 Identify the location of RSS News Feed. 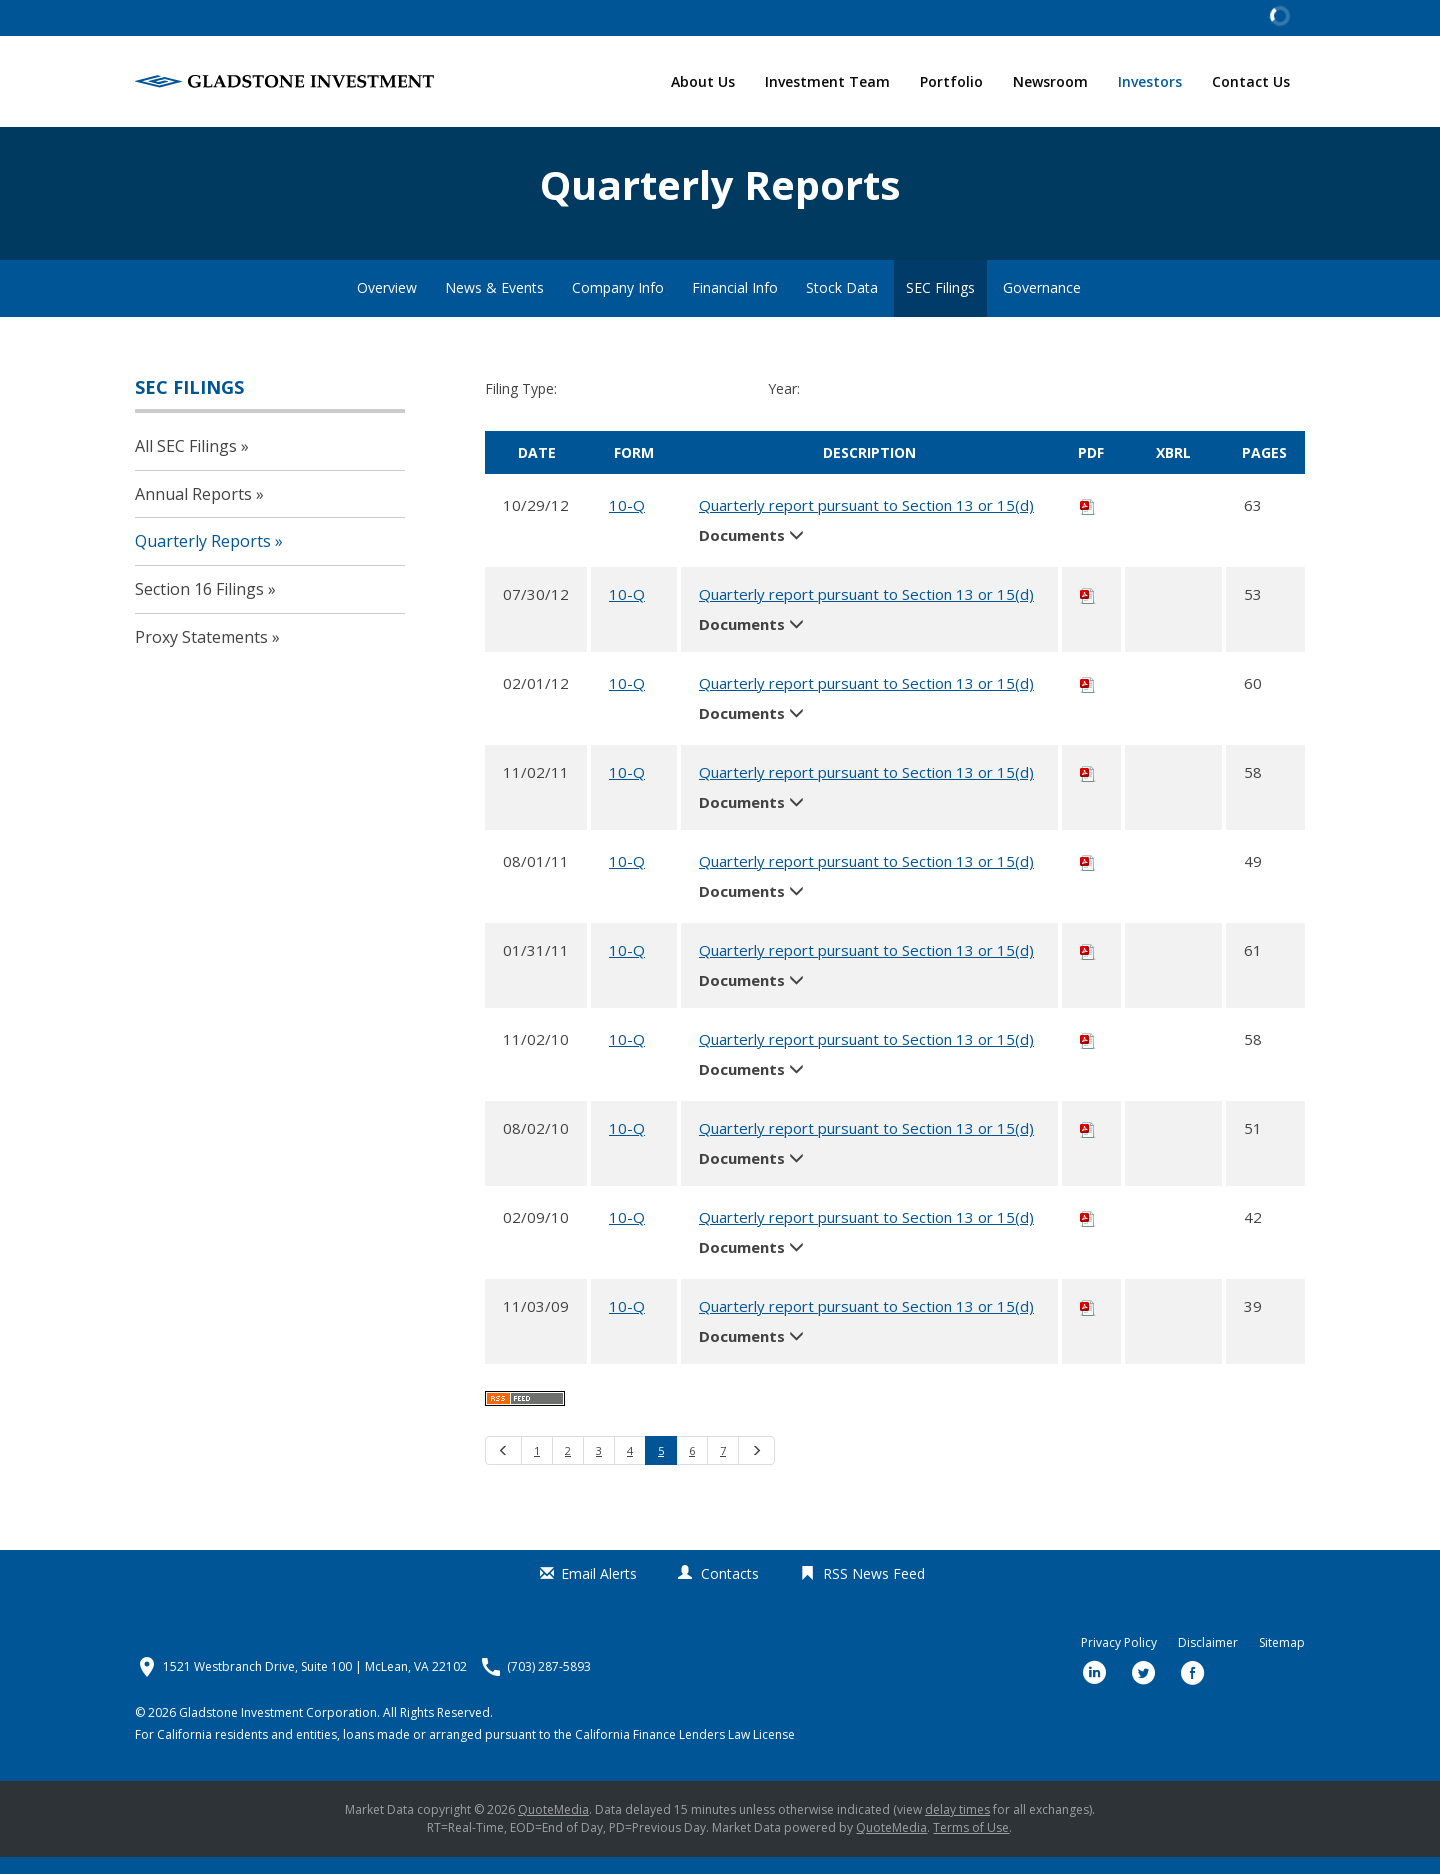
(874, 1590).